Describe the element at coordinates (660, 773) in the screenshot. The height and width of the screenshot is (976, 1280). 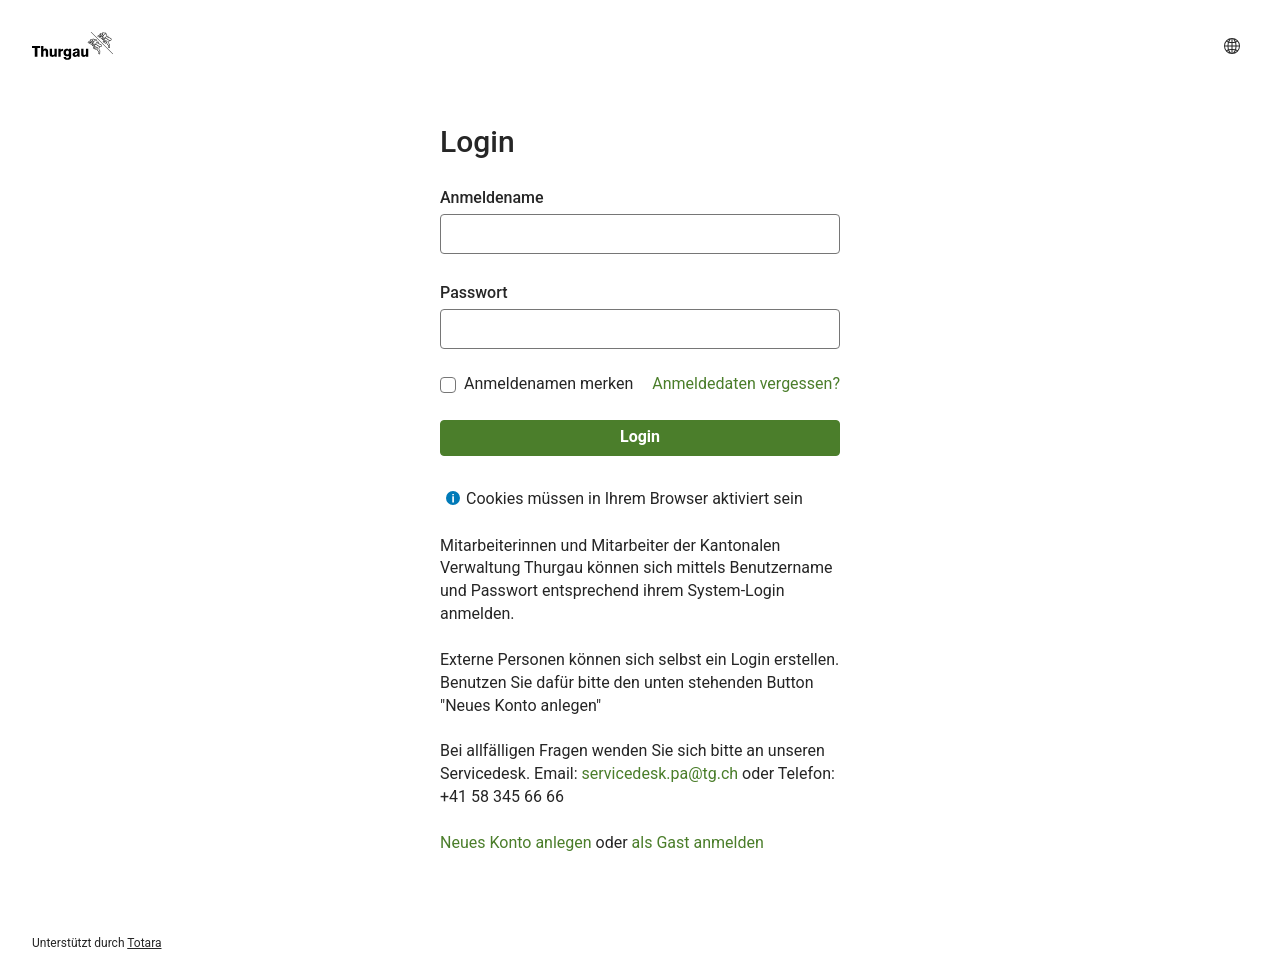
I see `servicedesk.pa@tg.ch` at that location.